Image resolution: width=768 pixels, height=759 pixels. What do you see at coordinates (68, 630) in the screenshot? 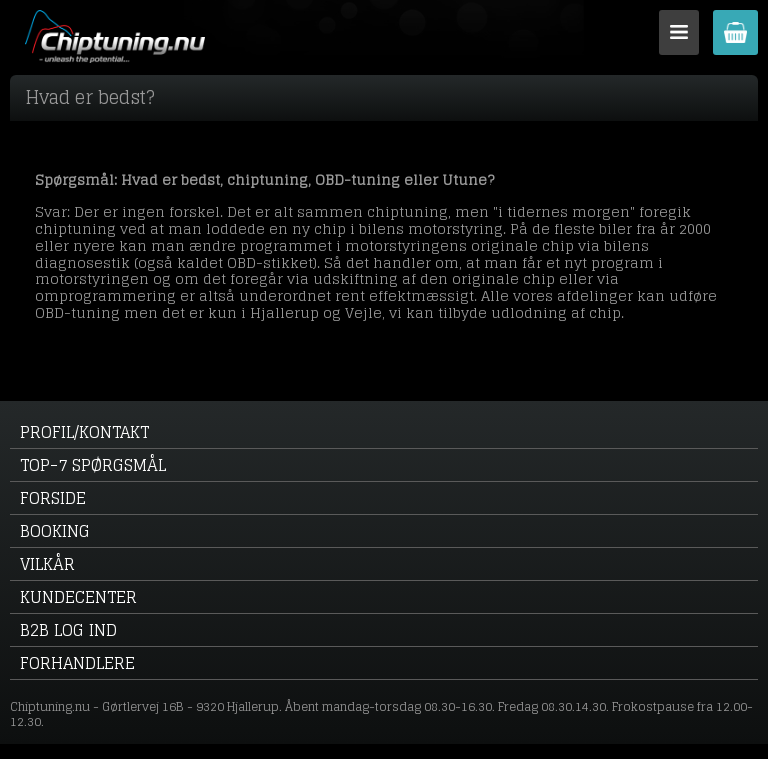
I see `B2B log ind` at bounding box center [68, 630].